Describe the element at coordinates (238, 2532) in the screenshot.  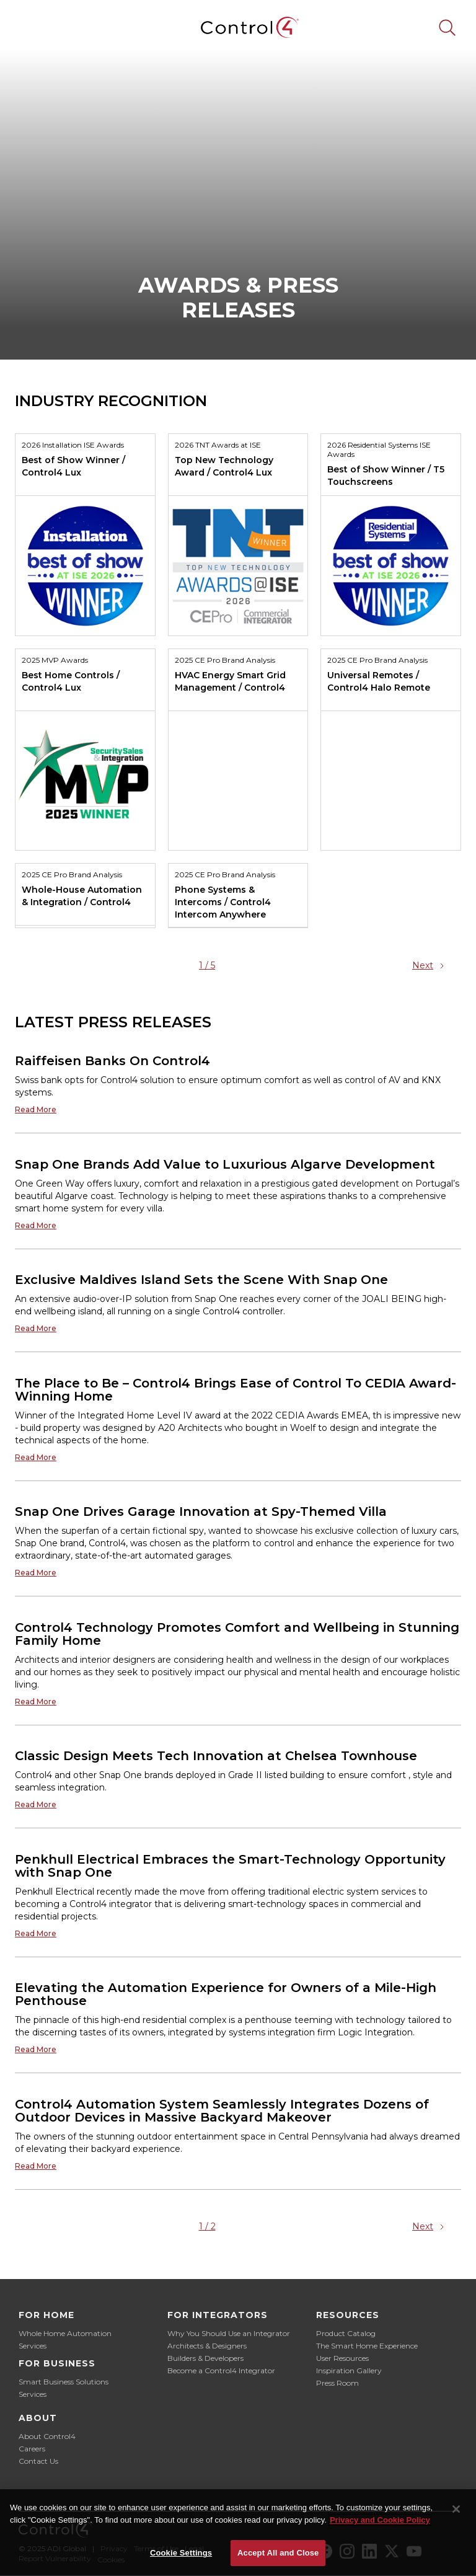
I see `[region]` at that location.